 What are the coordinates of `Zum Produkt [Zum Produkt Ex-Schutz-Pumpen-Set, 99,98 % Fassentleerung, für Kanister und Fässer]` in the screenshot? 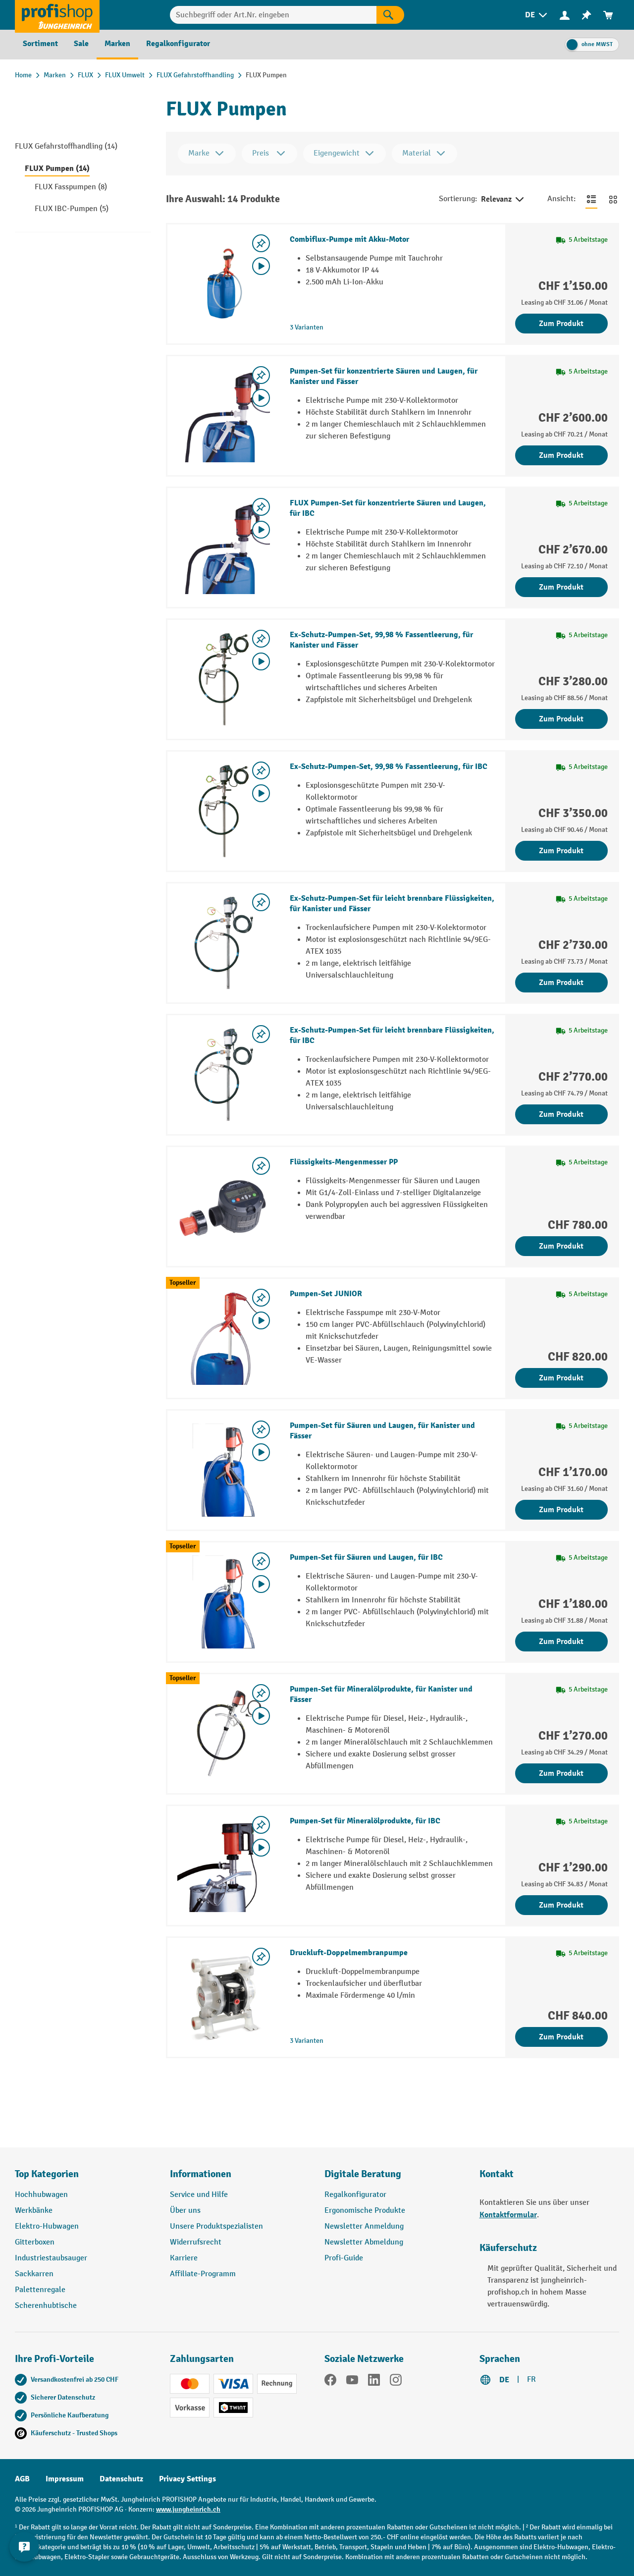 It's located at (561, 719).